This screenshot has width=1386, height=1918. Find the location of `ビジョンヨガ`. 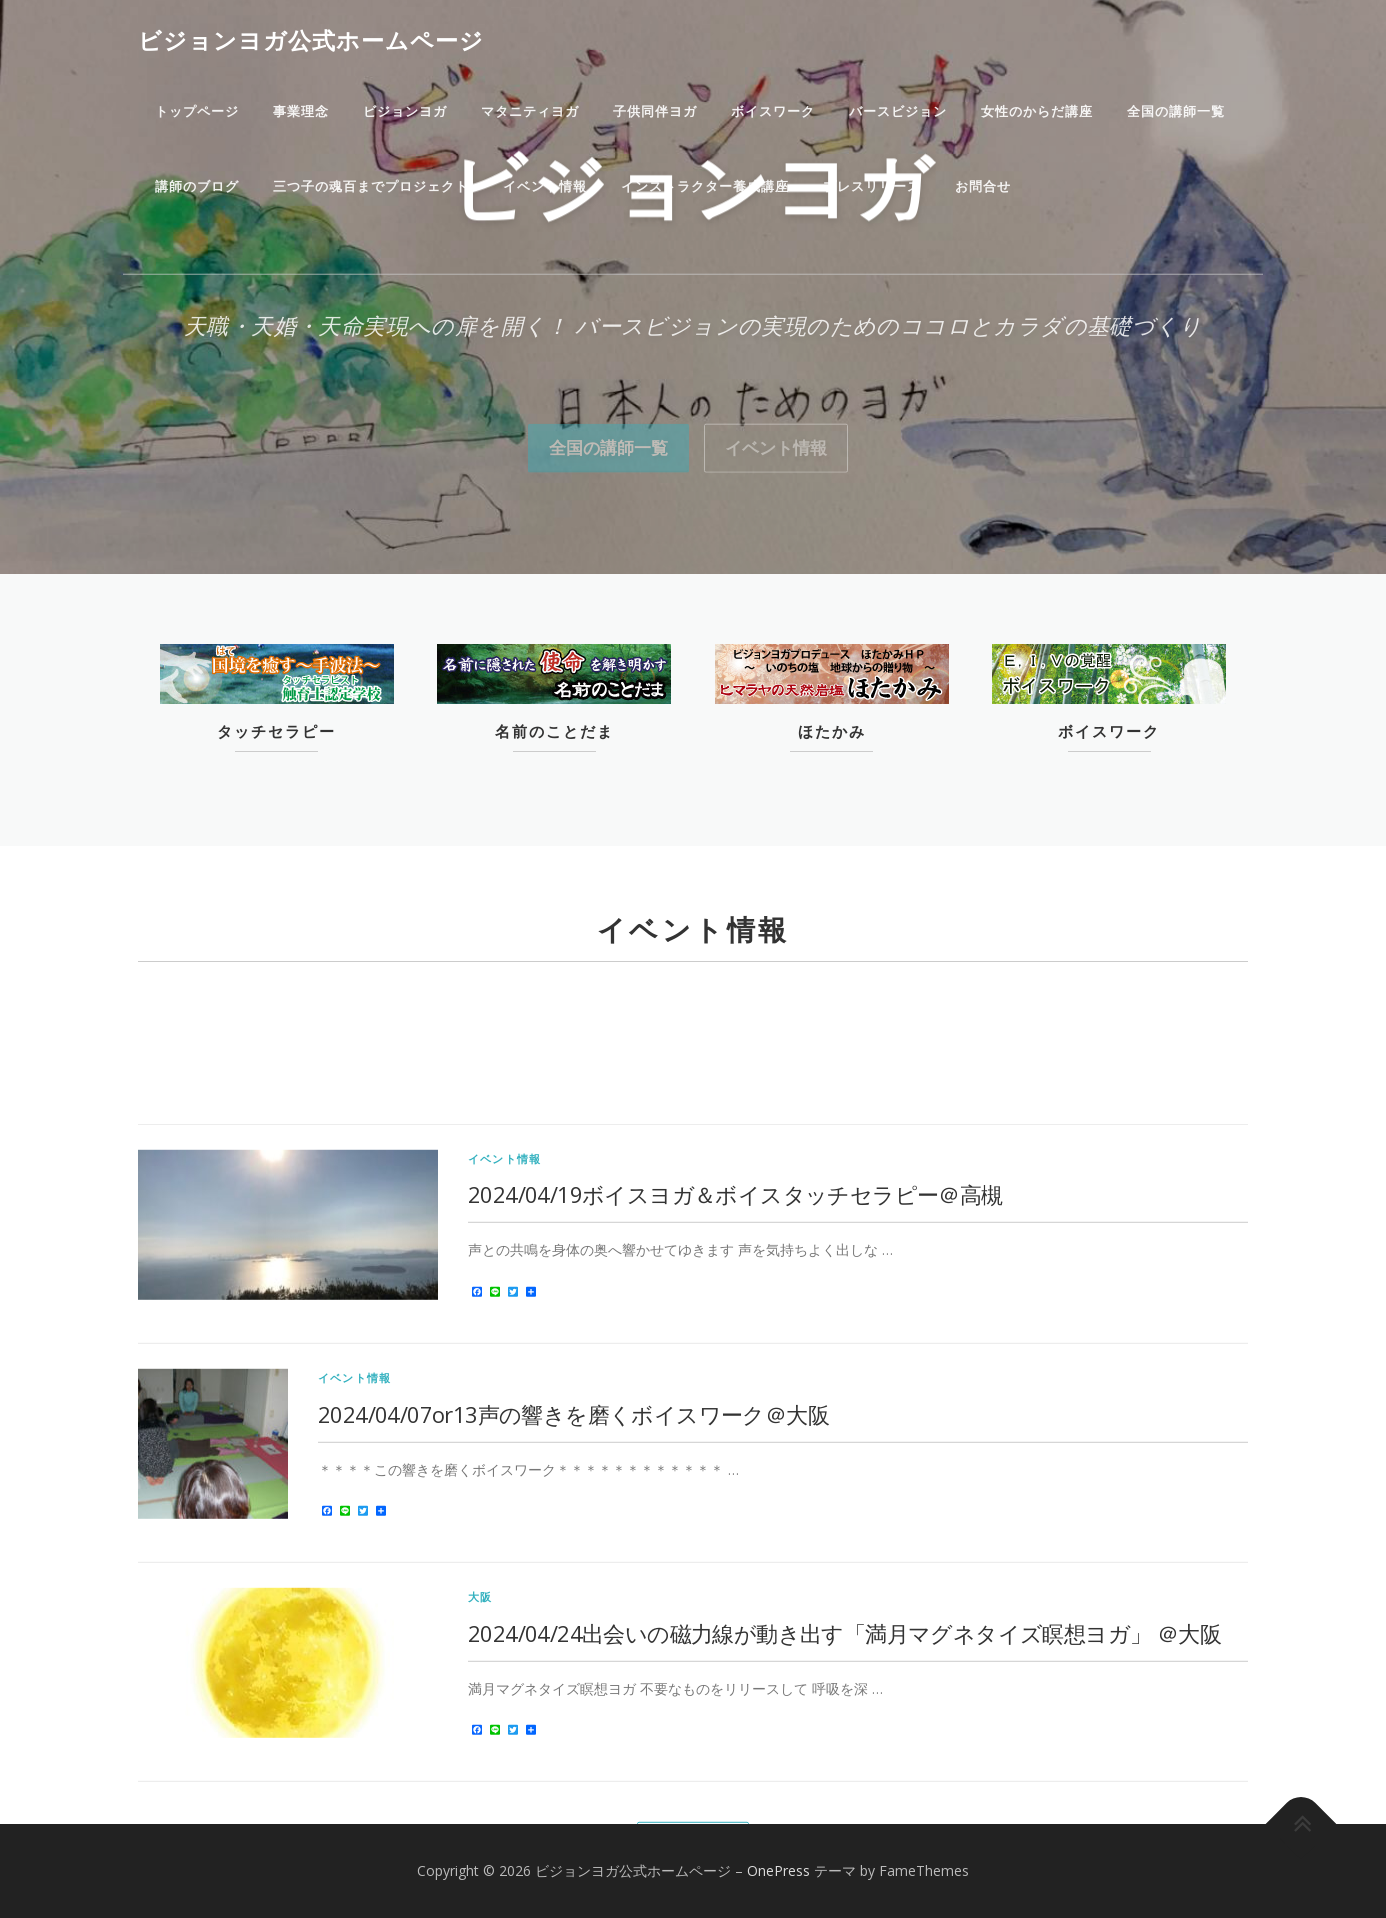

ビジョンヨガ is located at coordinates (405, 111).